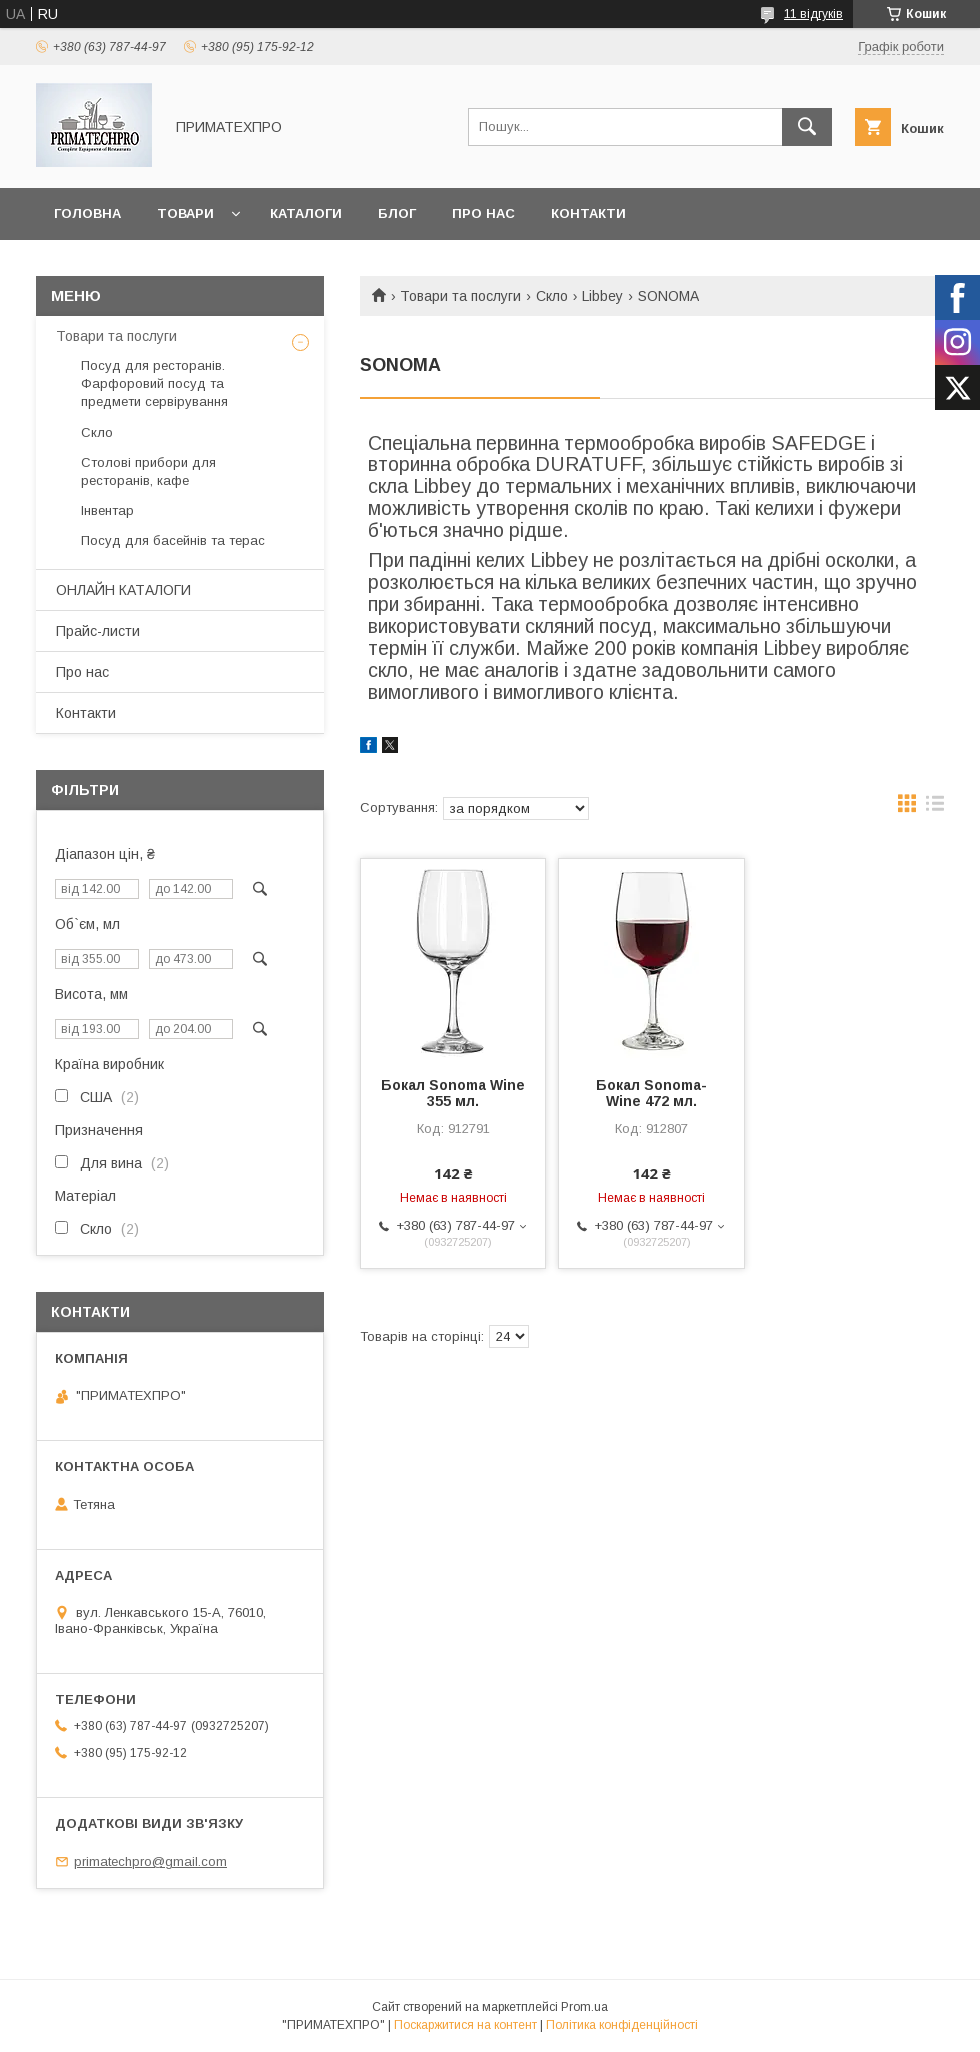  Describe the element at coordinates (453, 1093) in the screenshot. I see `Бокал Sonoma Wine 355 мл.` at that location.